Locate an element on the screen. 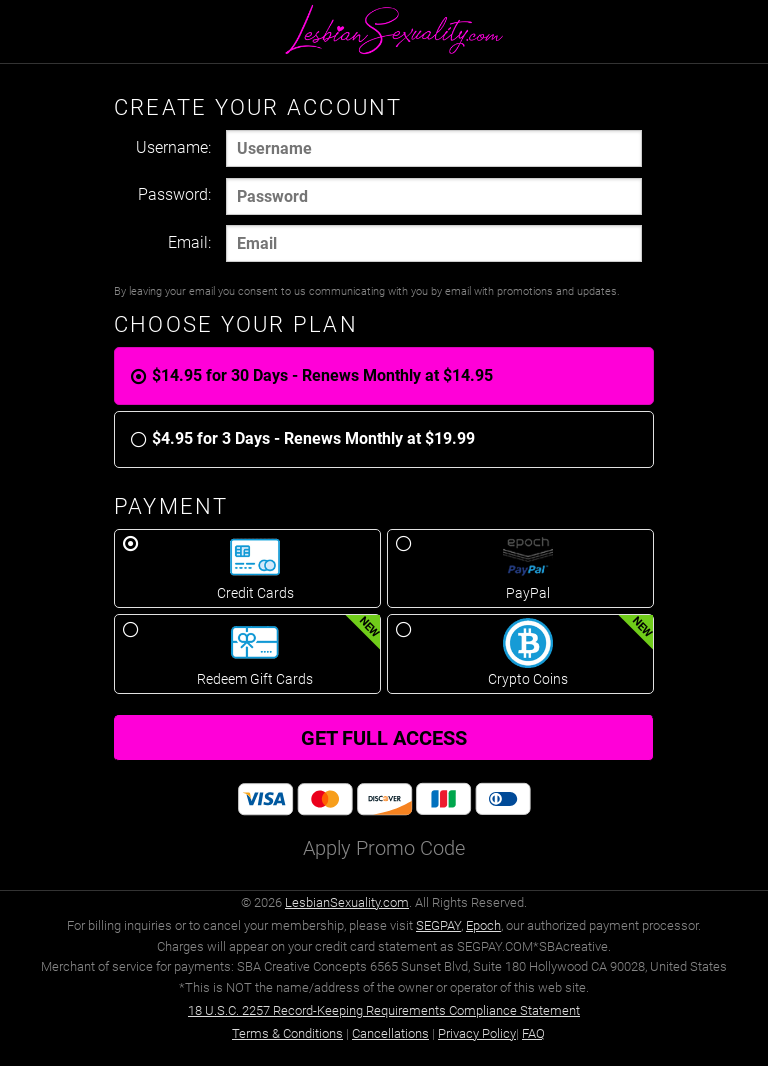 This screenshot has width=768, height=1066. Password: is located at coordinates (174, 194).